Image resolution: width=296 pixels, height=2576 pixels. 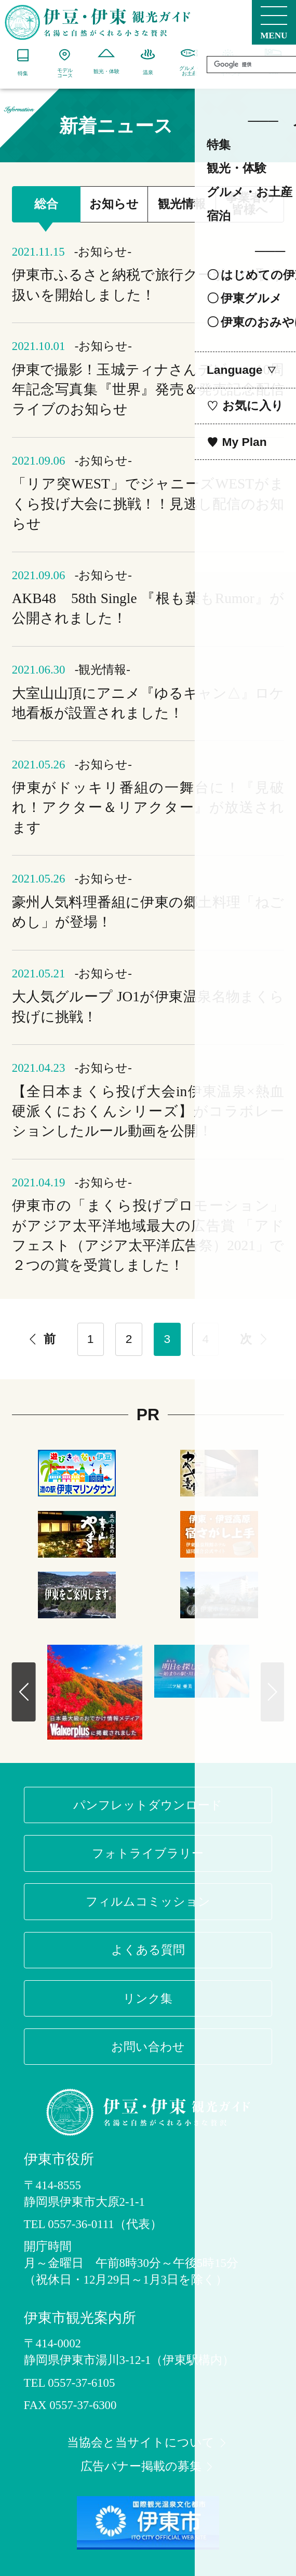 I want to click on フォトライブラリー, so click(x=148, y=1853).